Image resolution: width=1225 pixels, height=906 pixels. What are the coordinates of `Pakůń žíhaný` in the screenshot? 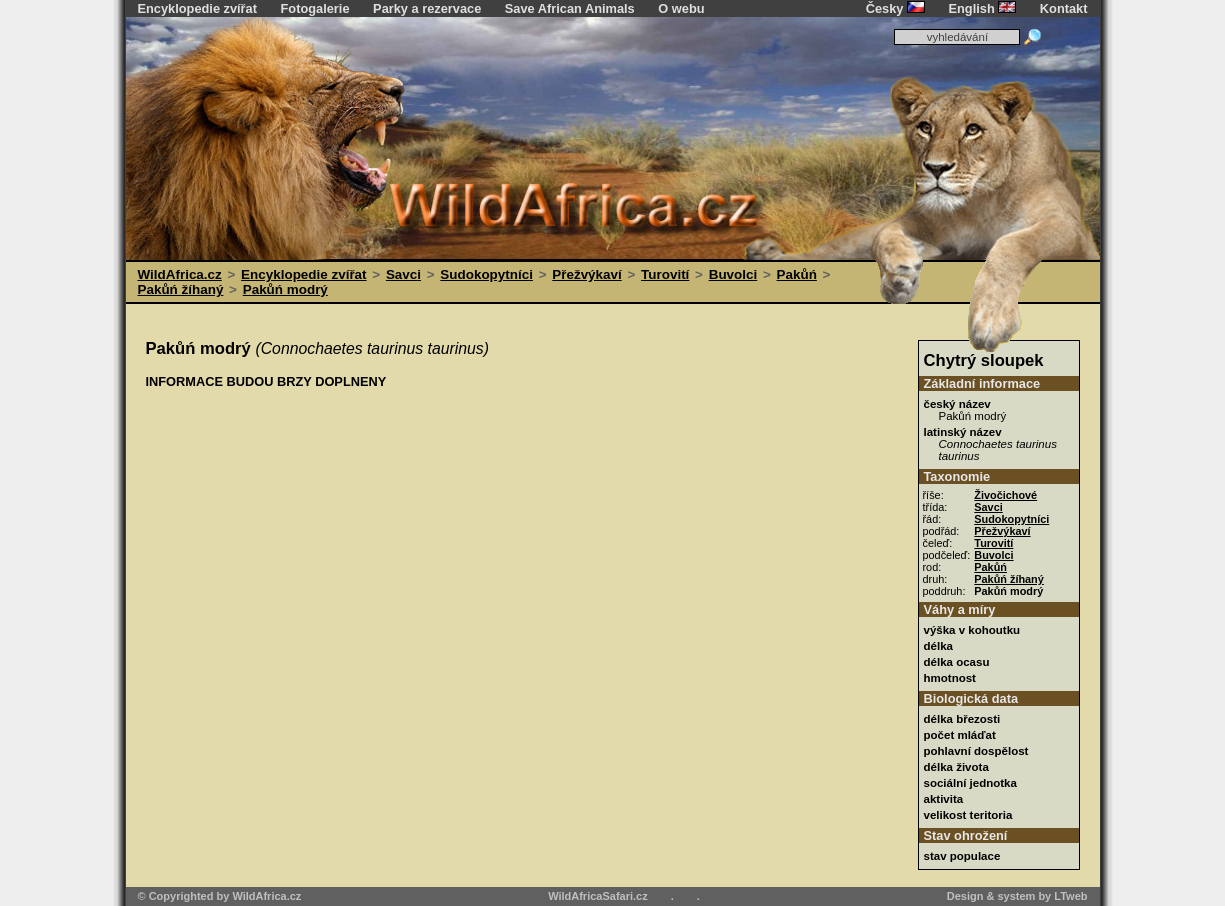 It's located at (181, 289).